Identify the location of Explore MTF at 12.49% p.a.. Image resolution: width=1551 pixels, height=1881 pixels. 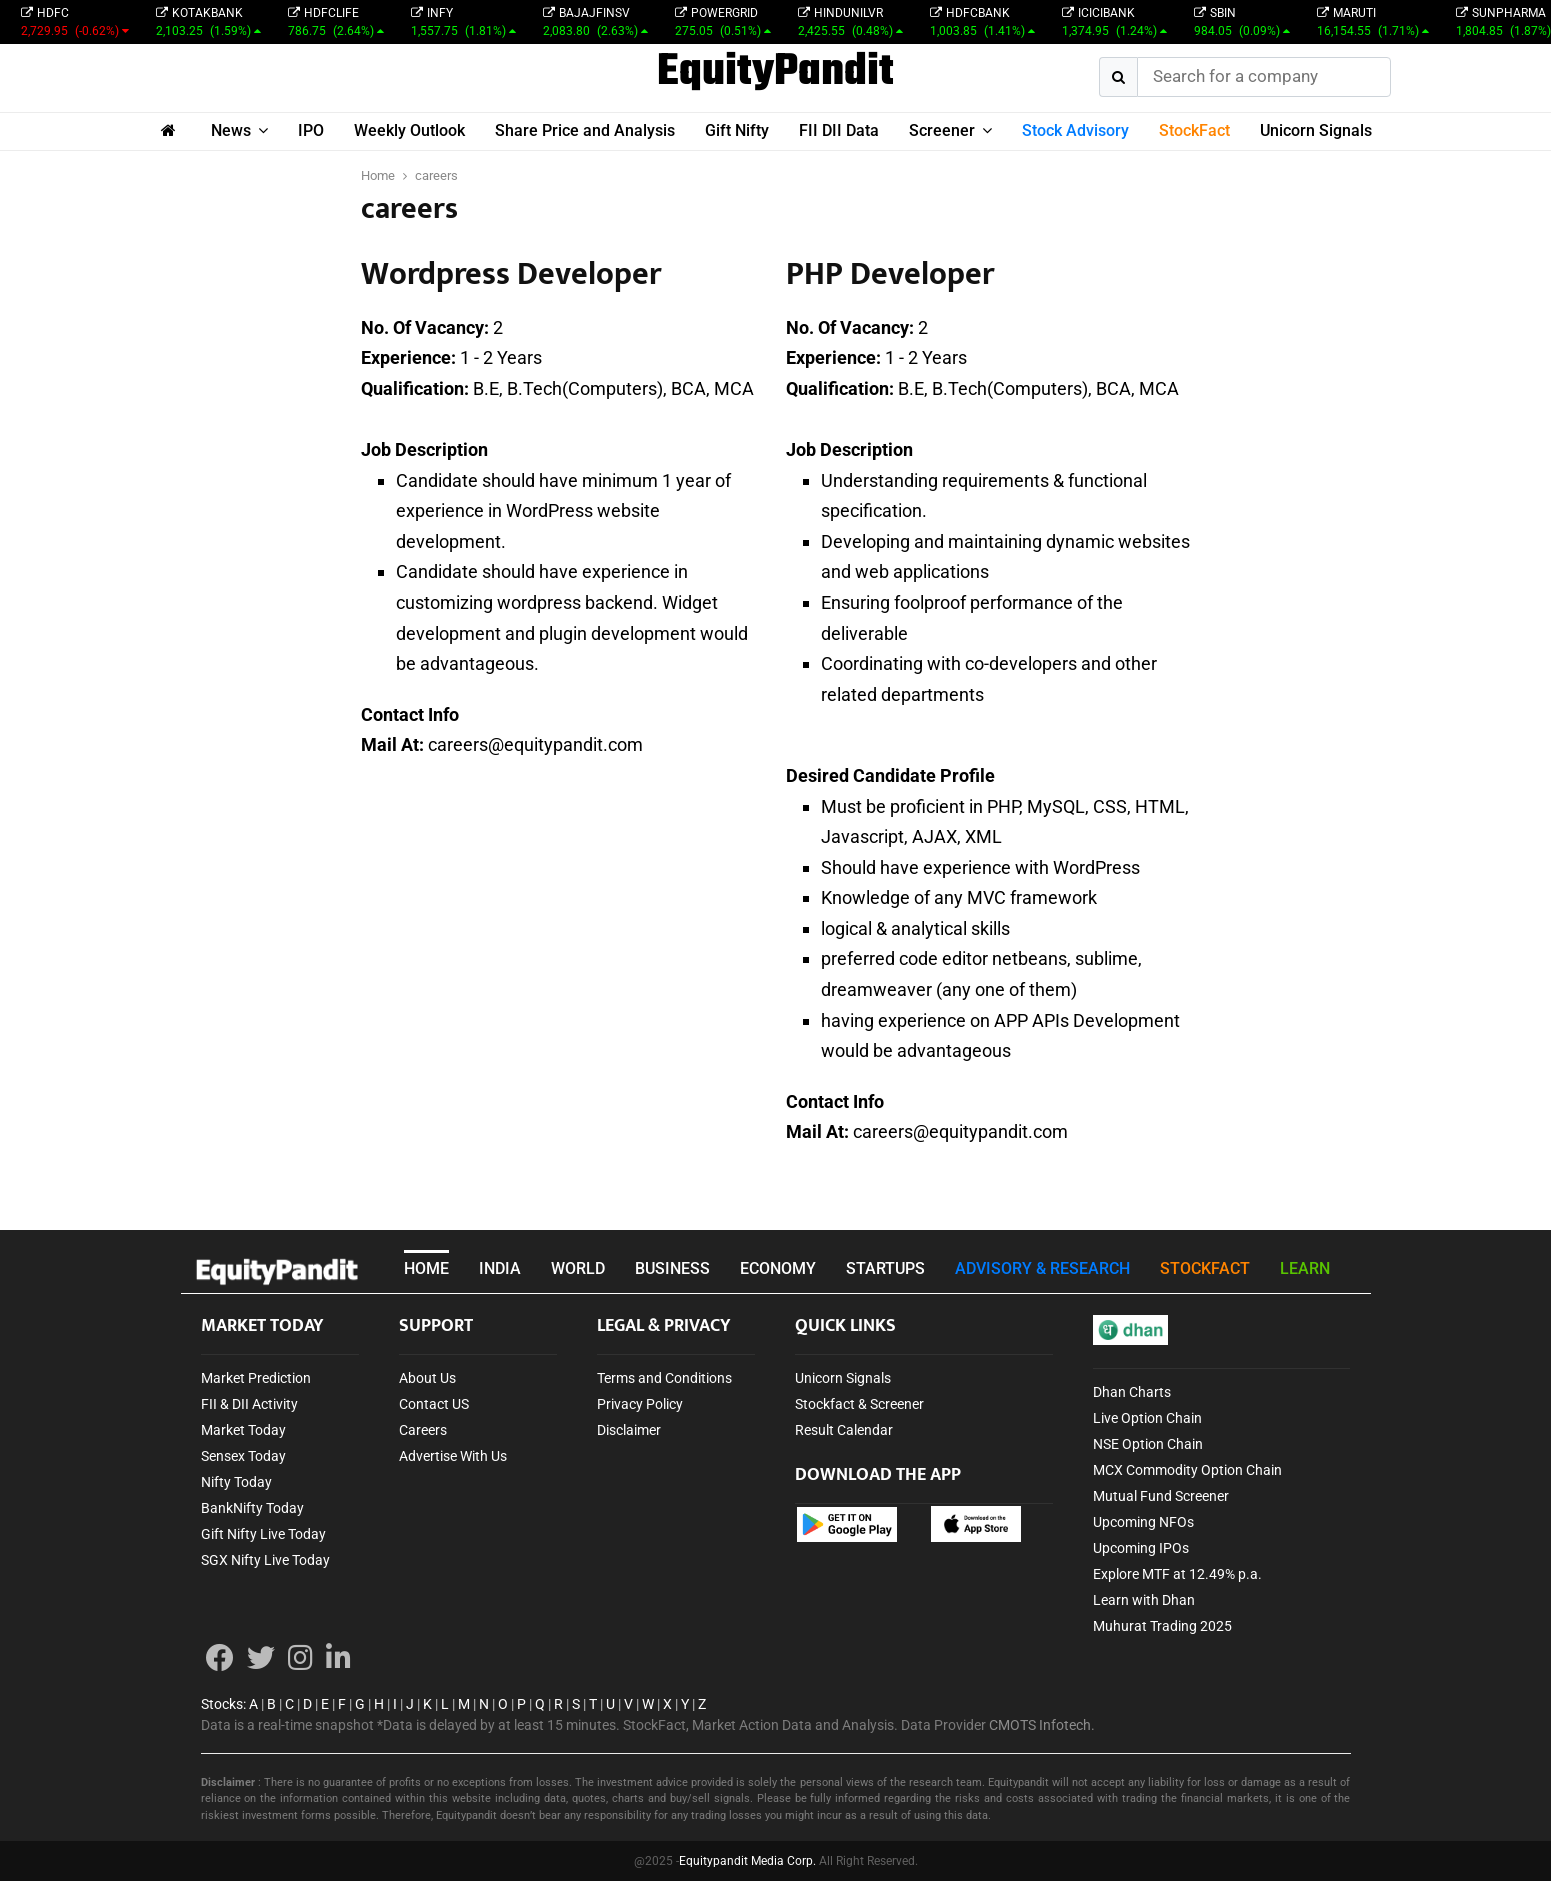
(1177, 1574).